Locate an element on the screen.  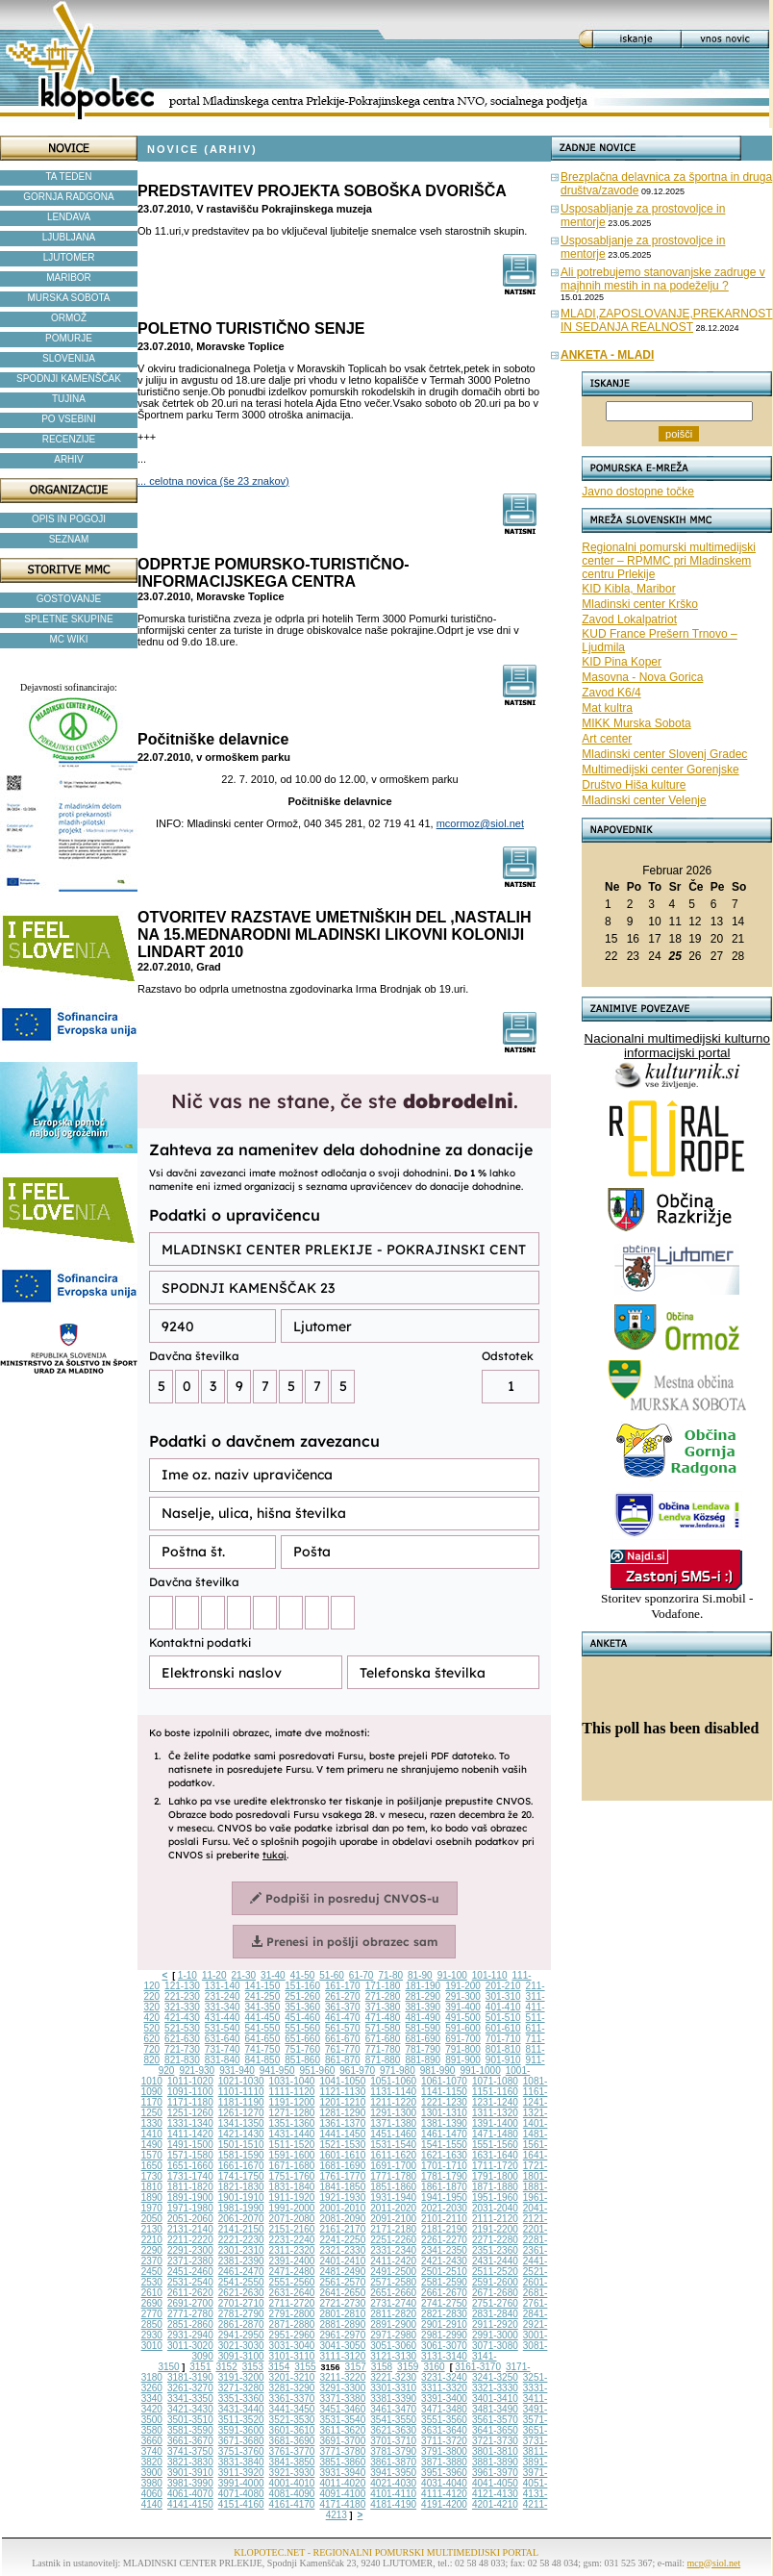
1351-1360 is located at coordinates (292, 2123).